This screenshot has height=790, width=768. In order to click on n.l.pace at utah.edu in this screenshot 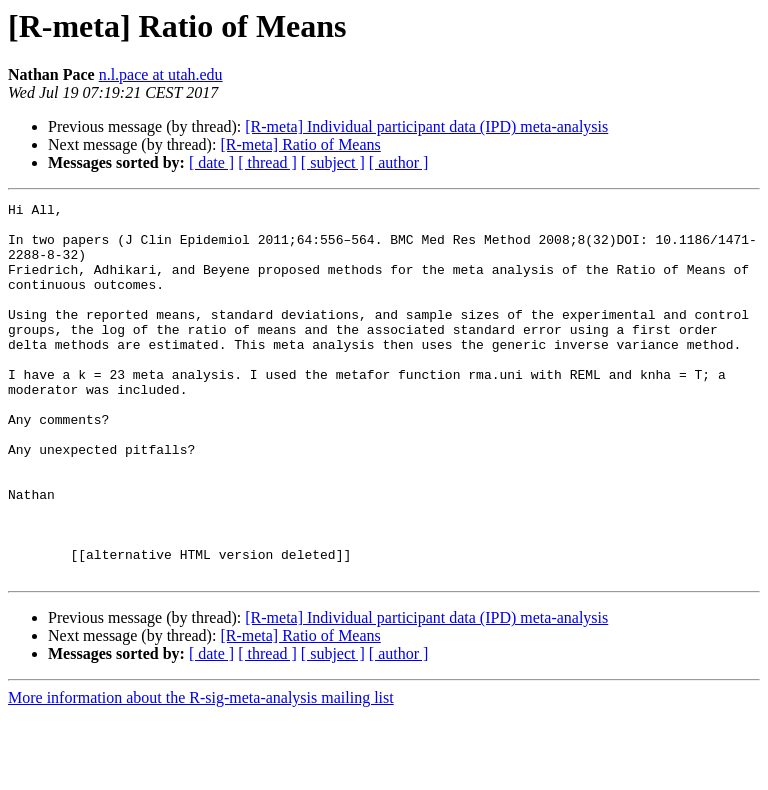, I will do `click(161, 74)`.